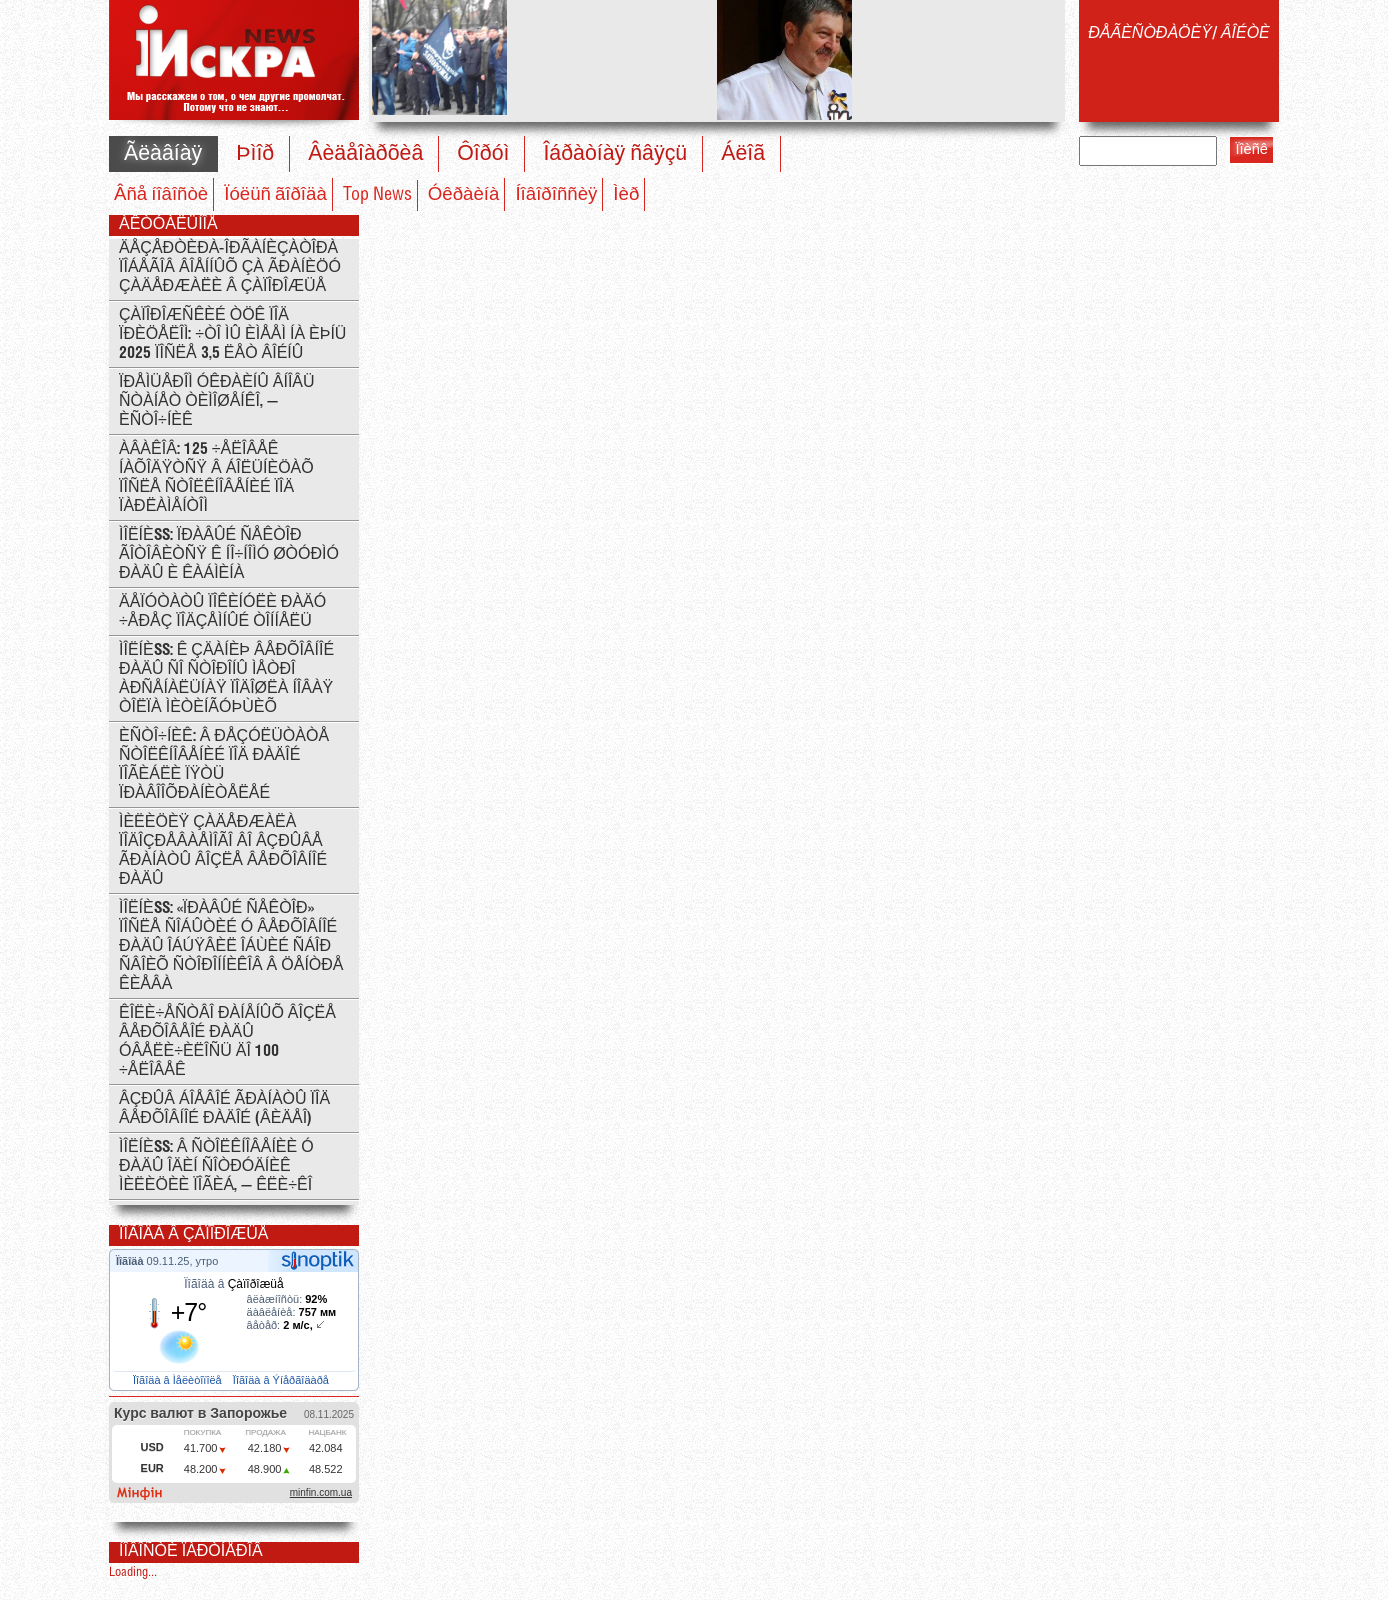  What do you see at coordinates (556, 195) in the screenshot?
I see `Íîâîðîññèÿ` at bounding box center [556, 195].